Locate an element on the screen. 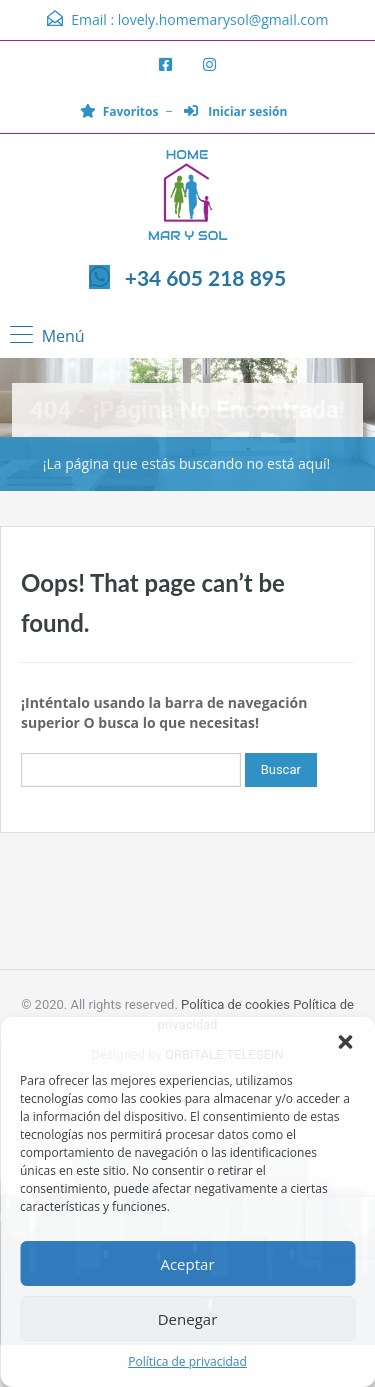 The width and height of the screenshot is (375, 1387). Política de cookies is located at coordinates (235, 1004).